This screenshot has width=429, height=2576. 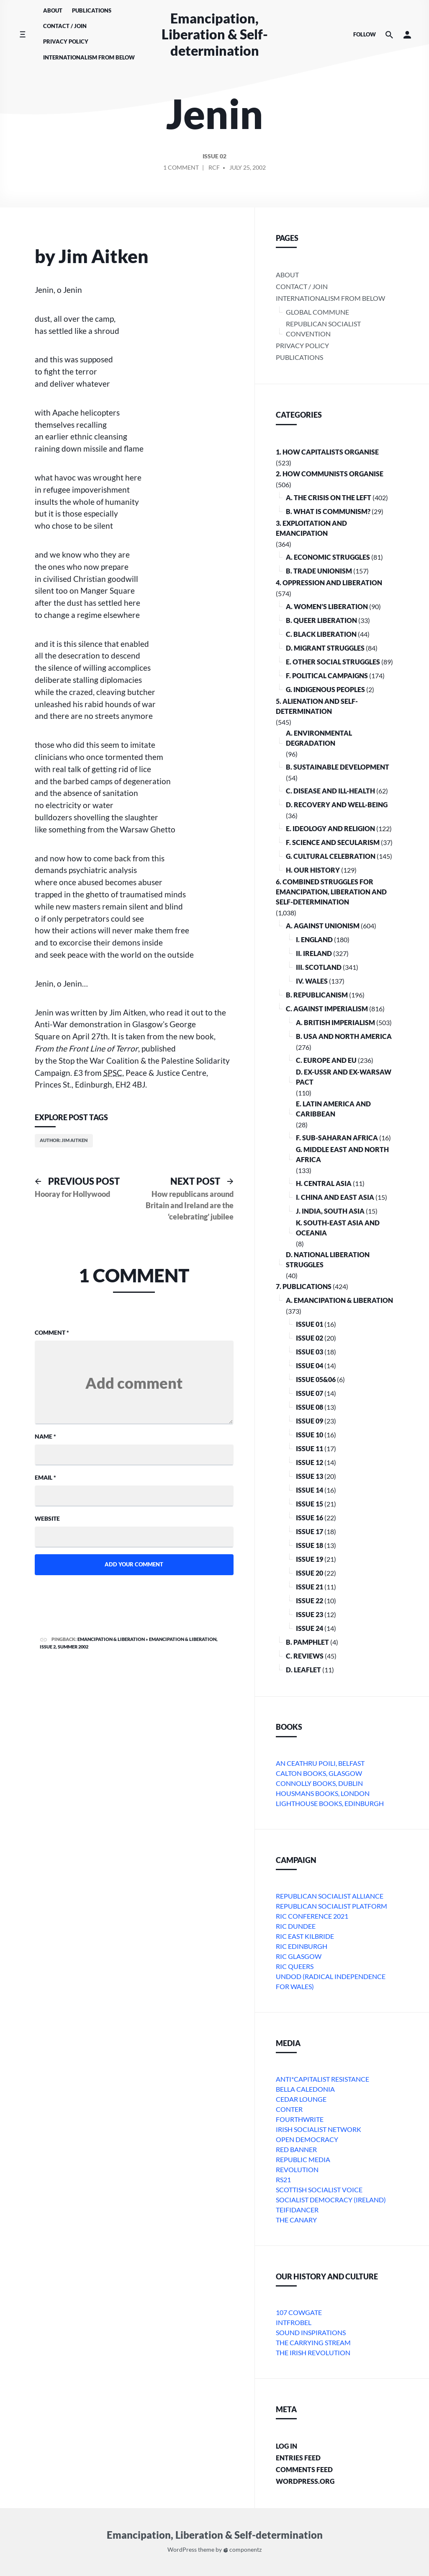 I want to click on The Canary, so click(x=296, y=2220).